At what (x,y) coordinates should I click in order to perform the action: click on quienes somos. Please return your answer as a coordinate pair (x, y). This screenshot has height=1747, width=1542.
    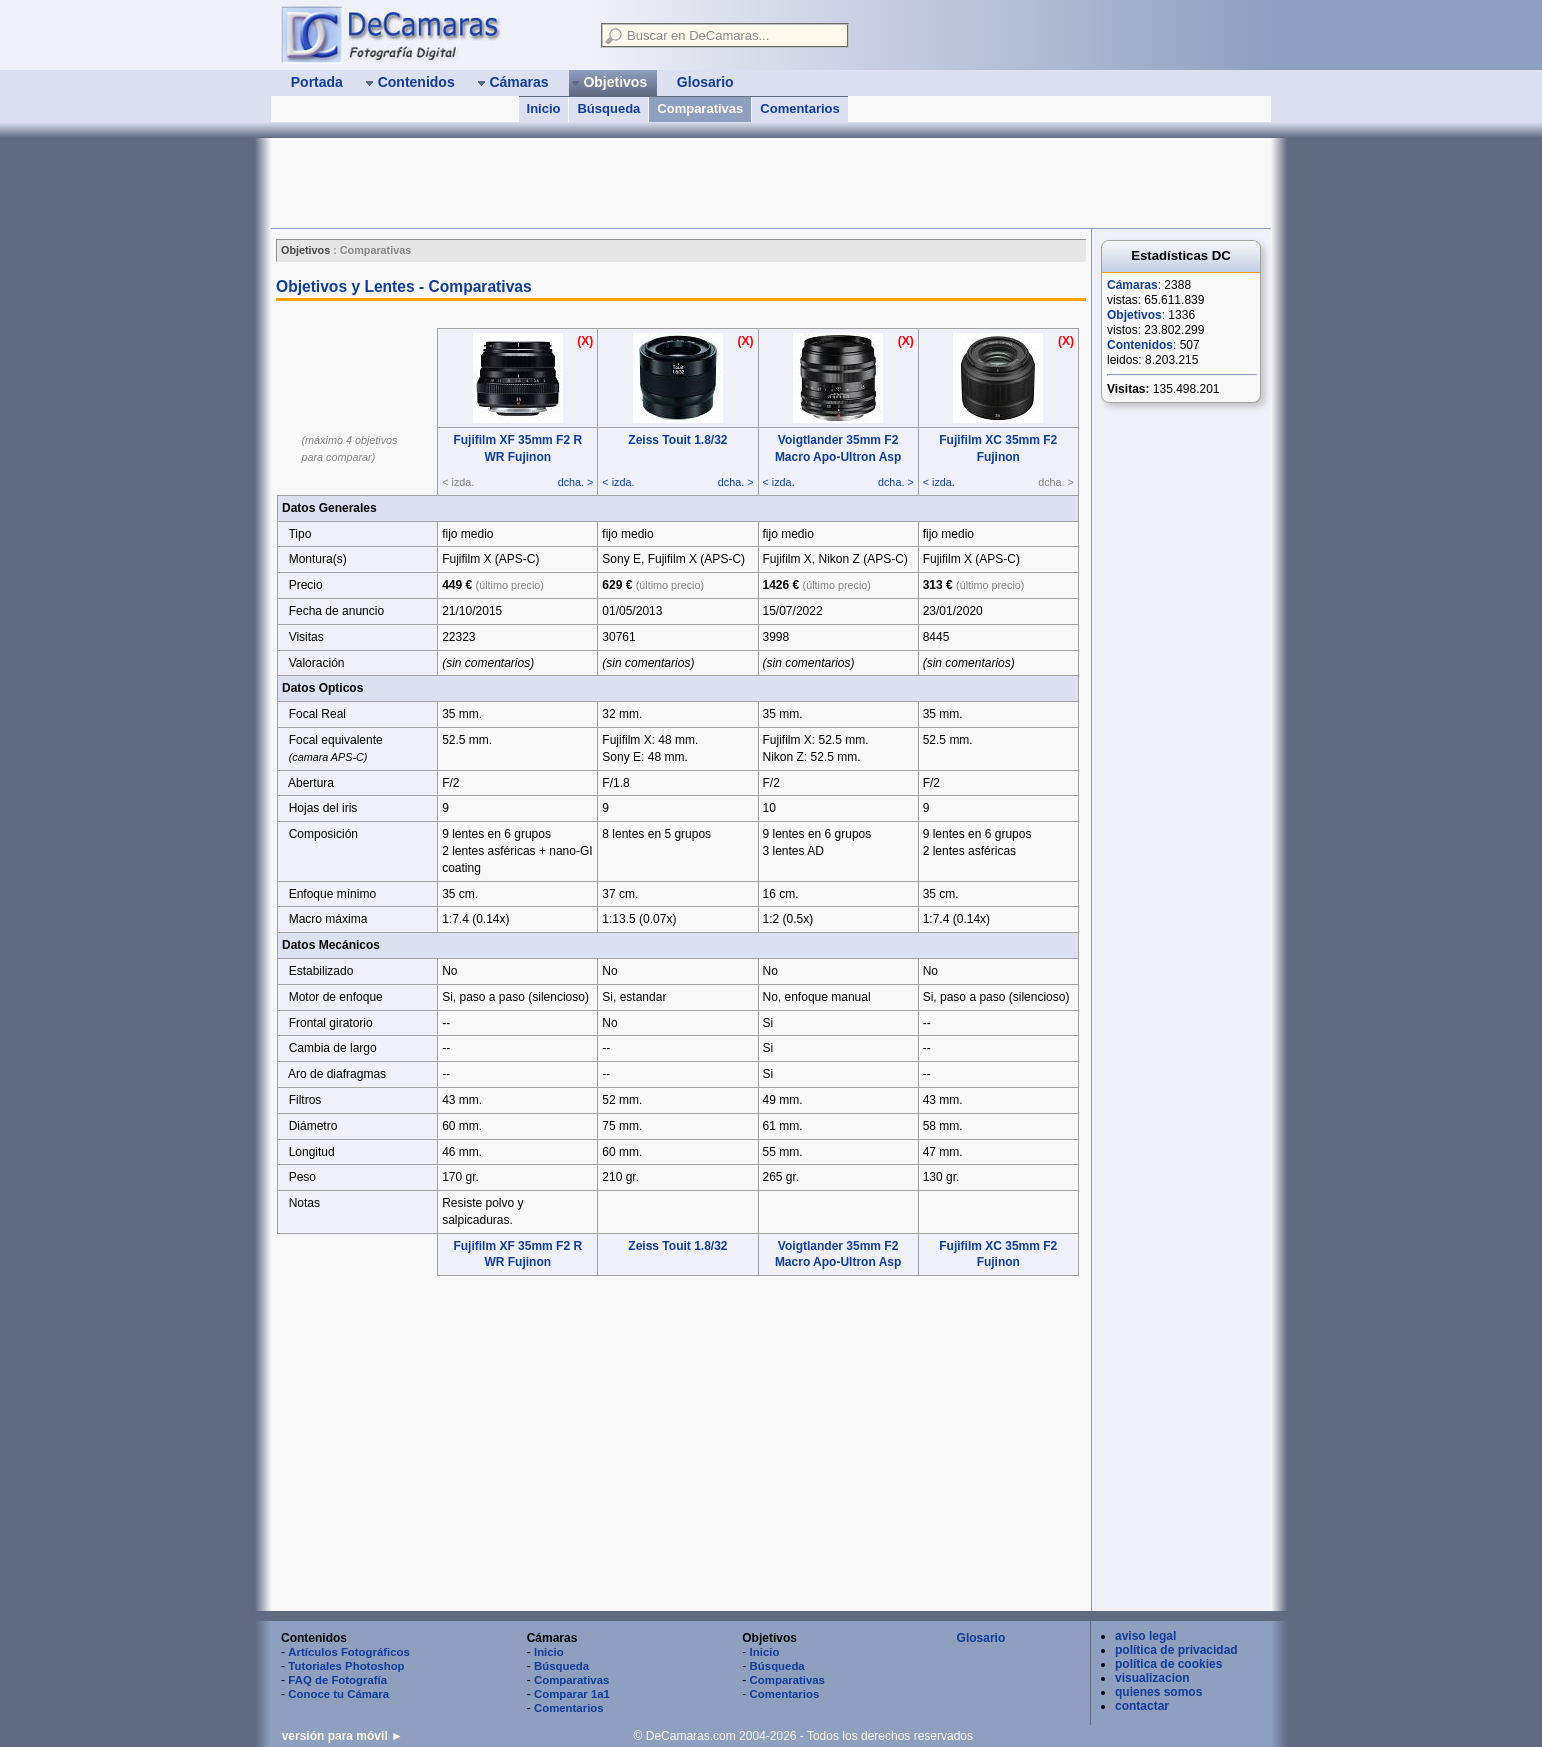
    Looking at the image, I should click on (1158, 1692).